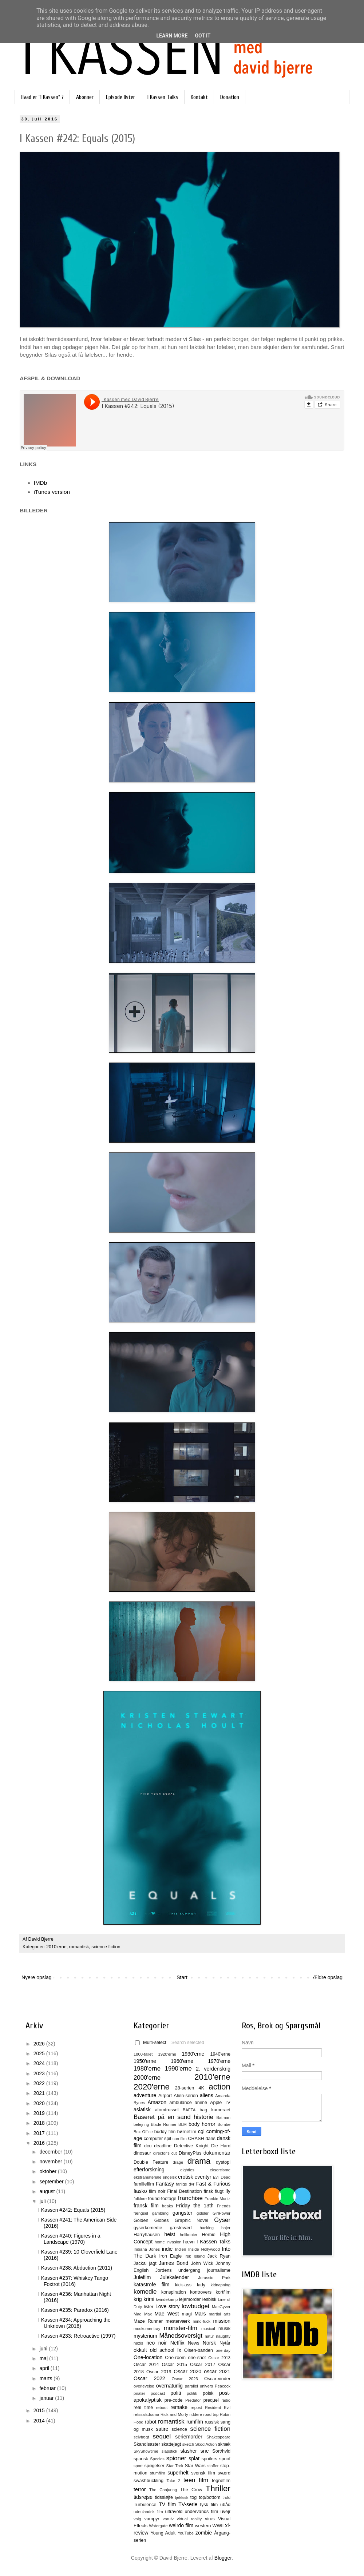  Describe the element at coordinates (221, 2177) in the screenshot. I see `Evil Dead` at that location.